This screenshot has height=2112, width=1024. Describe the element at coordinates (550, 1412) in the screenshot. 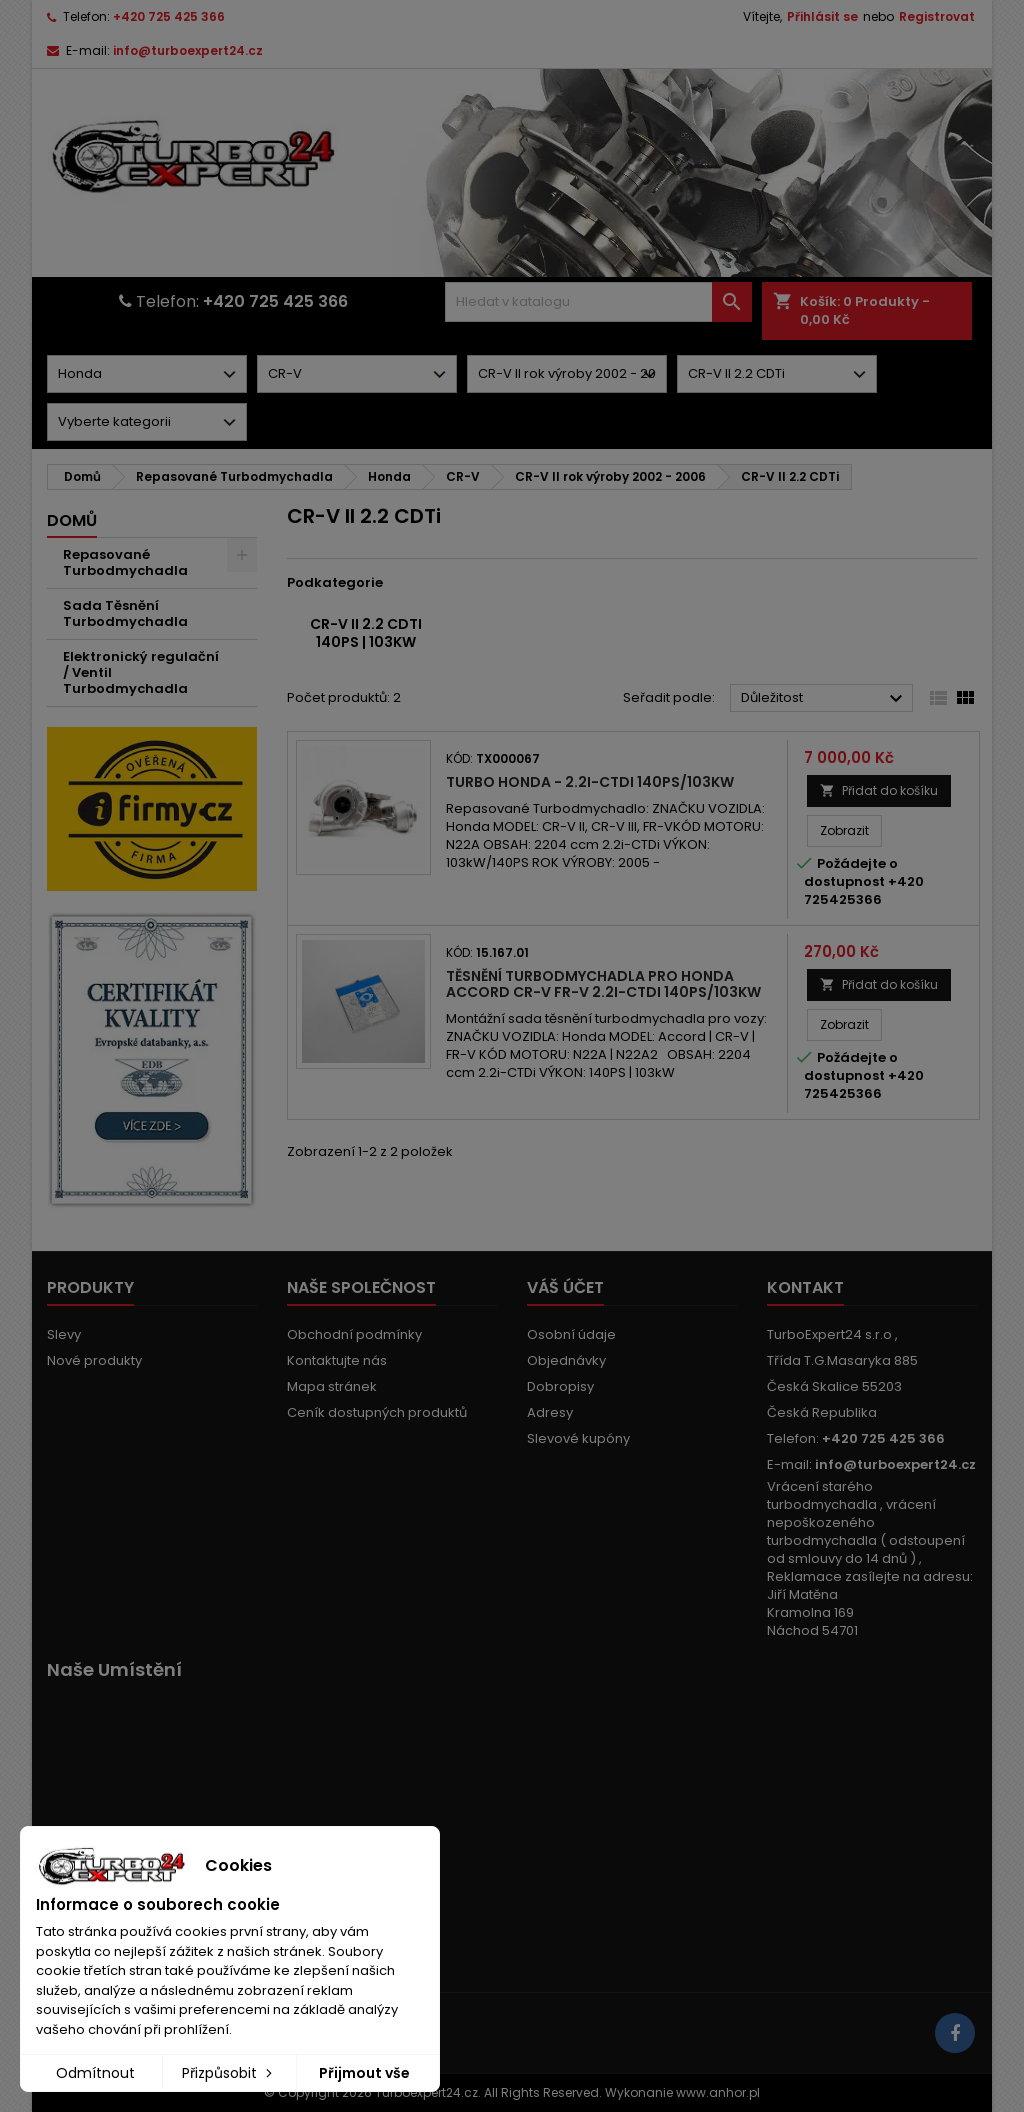

I see `Adresy` at that location.